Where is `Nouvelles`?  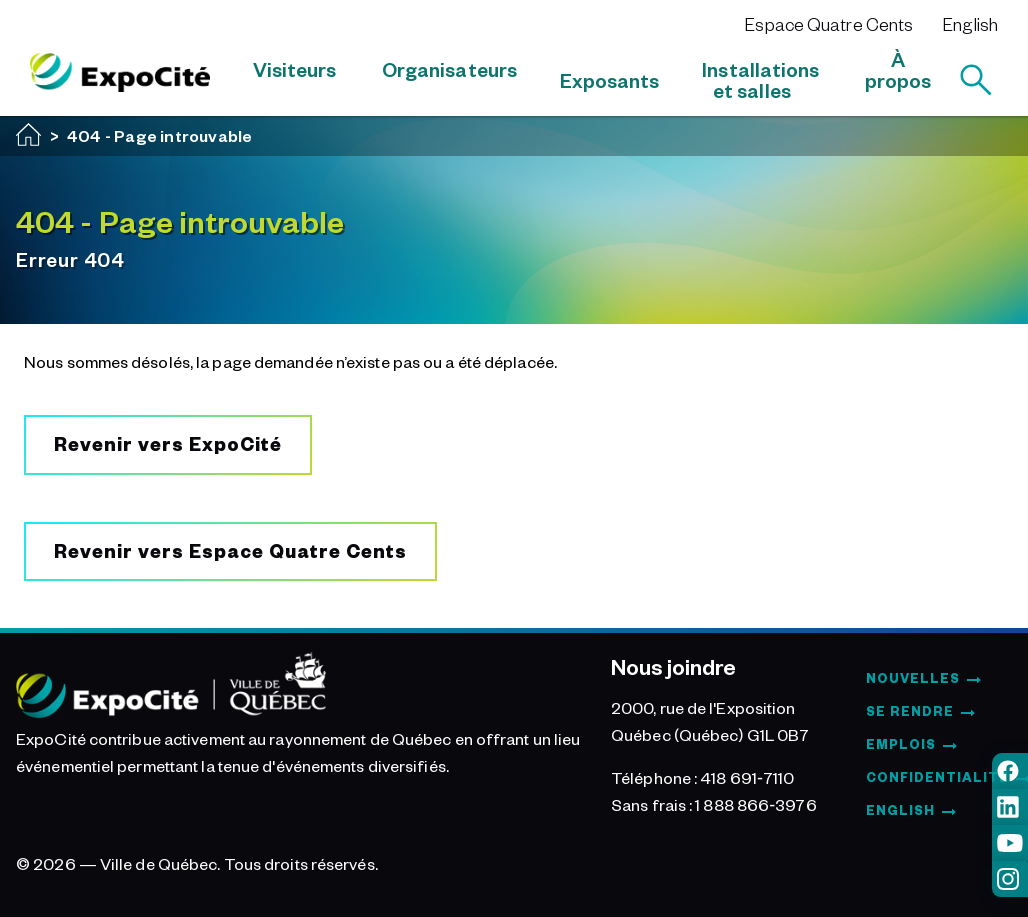
Nouvelles is located at coordinates (913, 678).